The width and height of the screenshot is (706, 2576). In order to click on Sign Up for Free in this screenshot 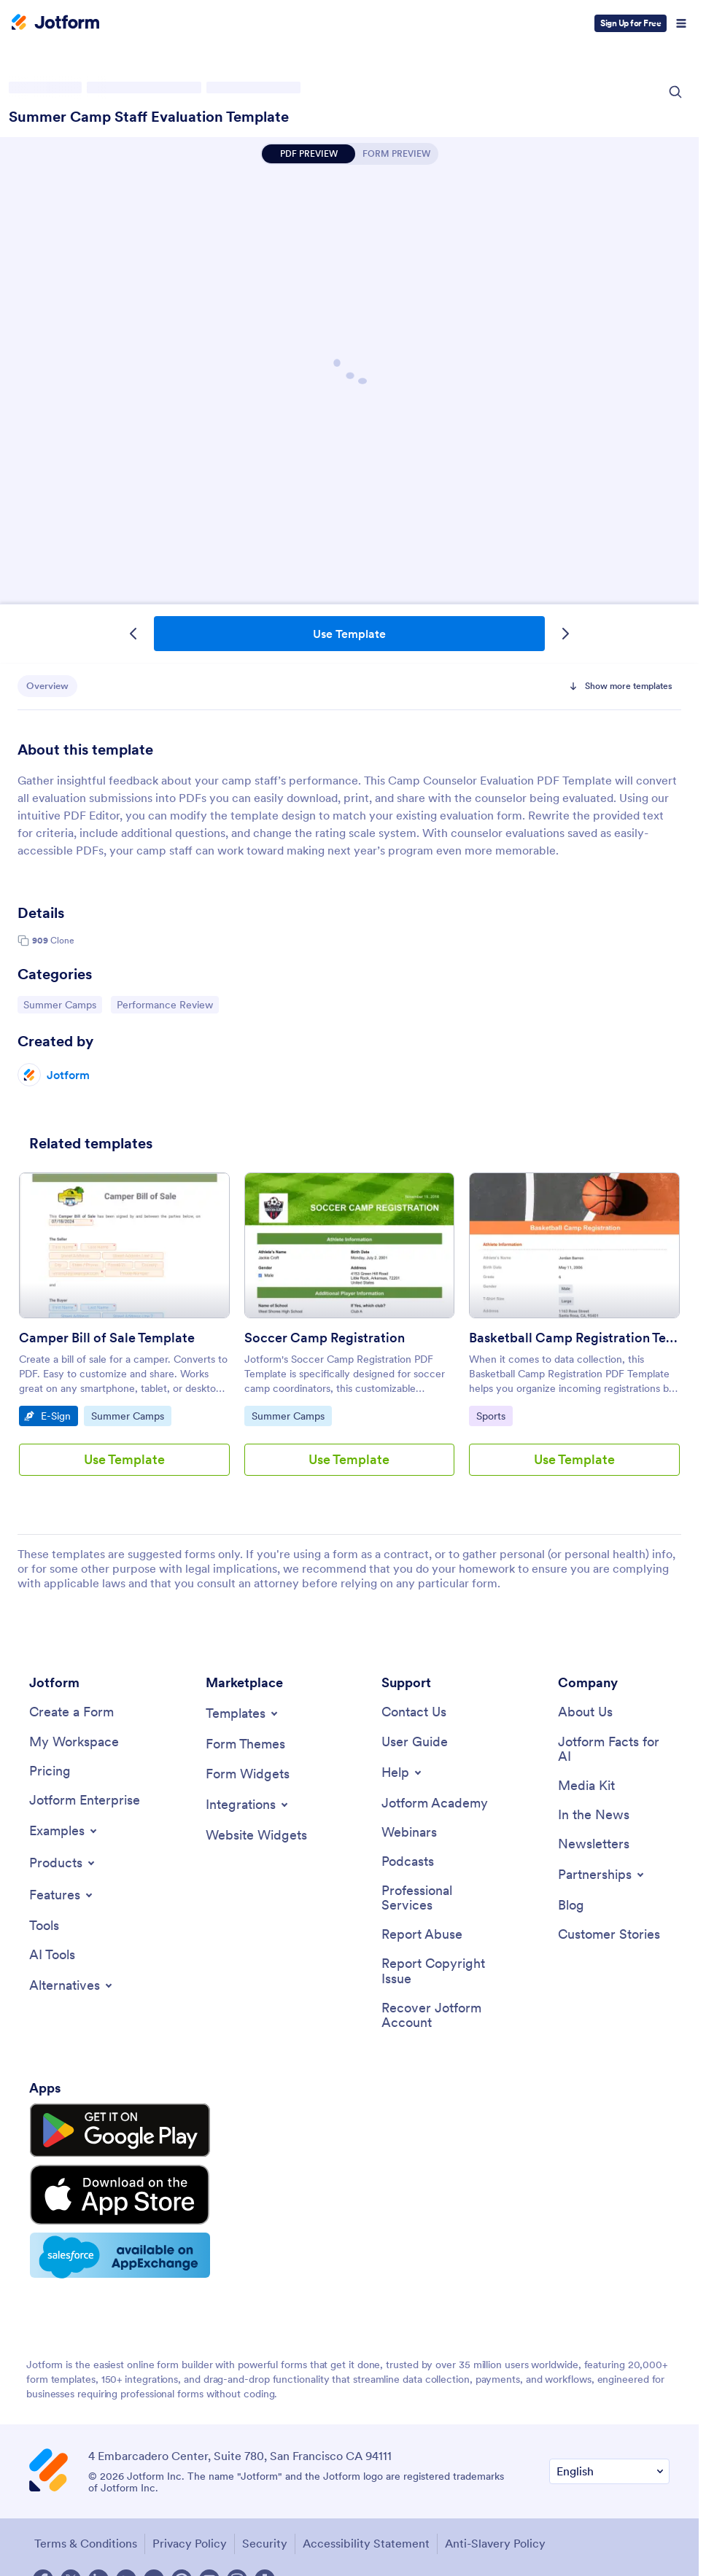, I will do `click(630, 22)`.